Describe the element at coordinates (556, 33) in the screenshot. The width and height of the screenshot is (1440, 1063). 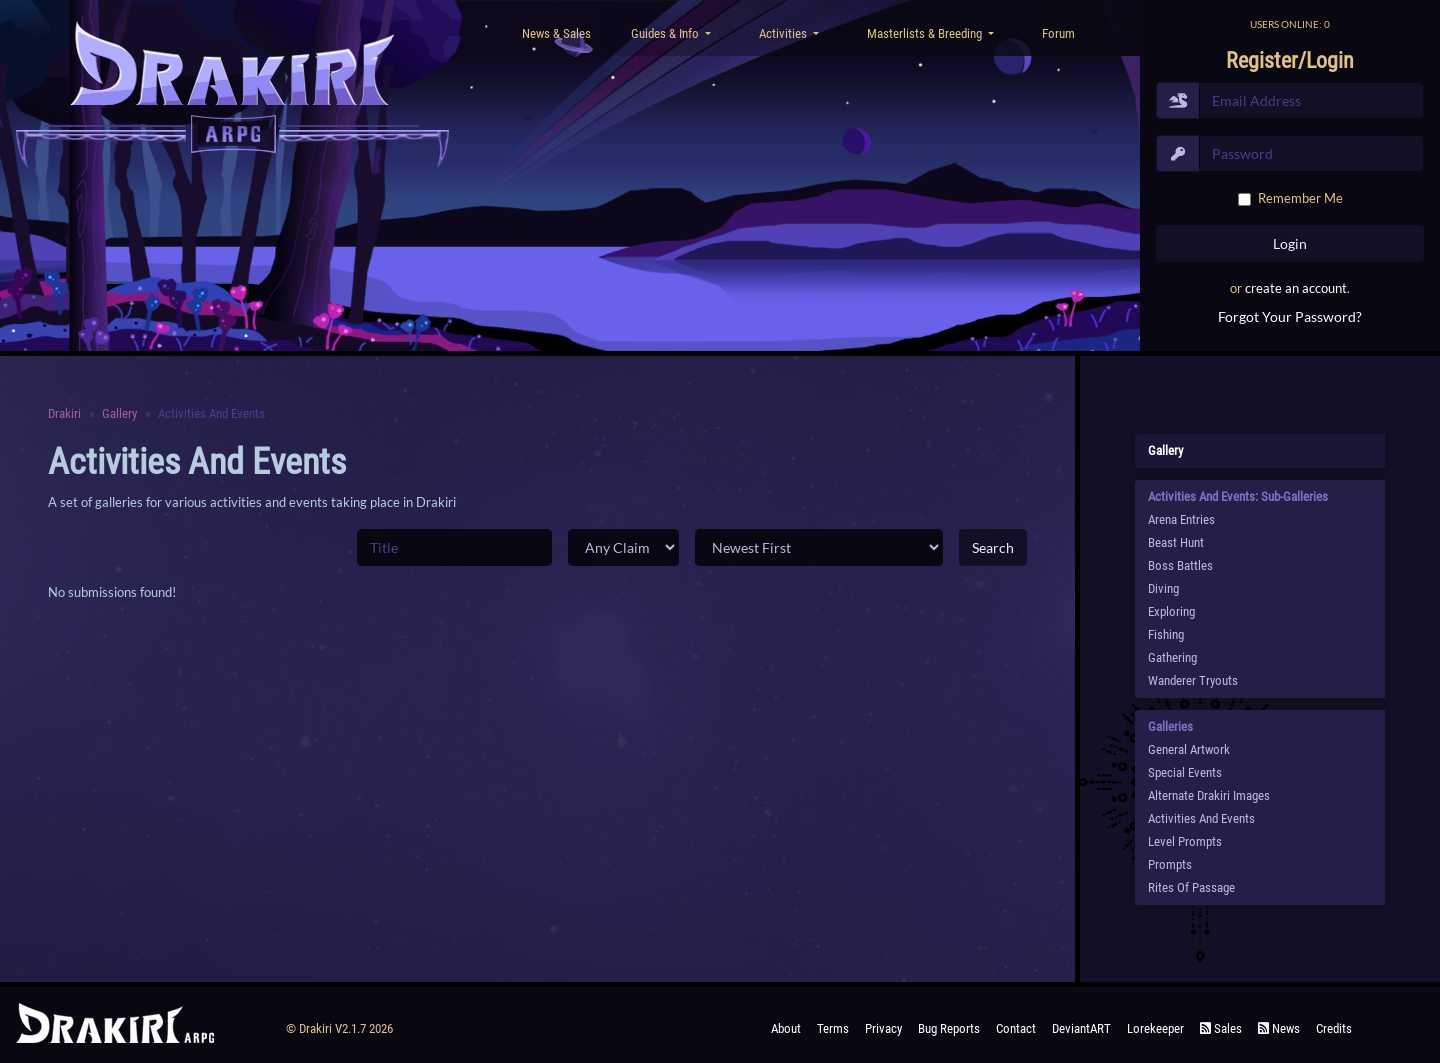
I see `News & Sales` at that location.